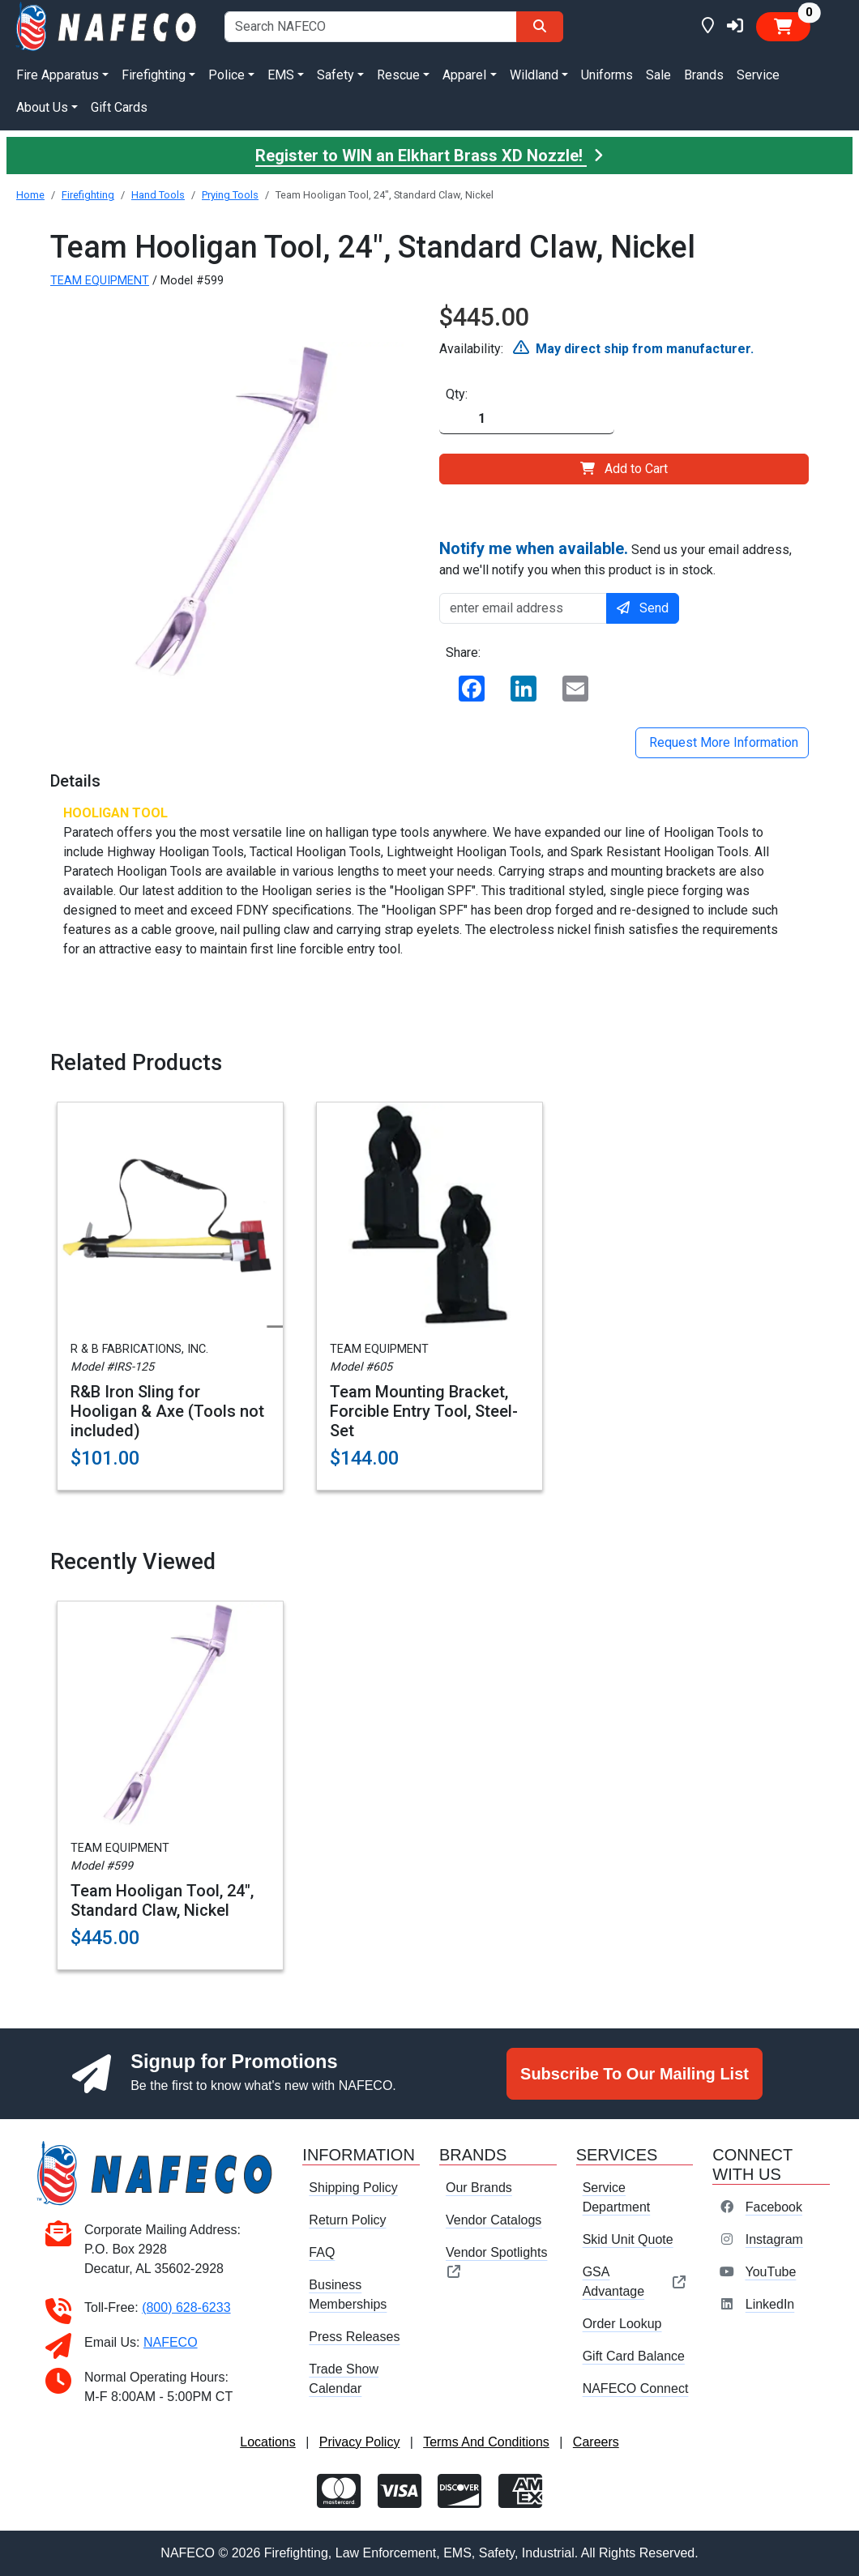 The height and width of the screenshot is (2576, 859). Describe the element at coordinates (628, 2239) in the screenshot. I see `Skid Unit Quote` at that location.